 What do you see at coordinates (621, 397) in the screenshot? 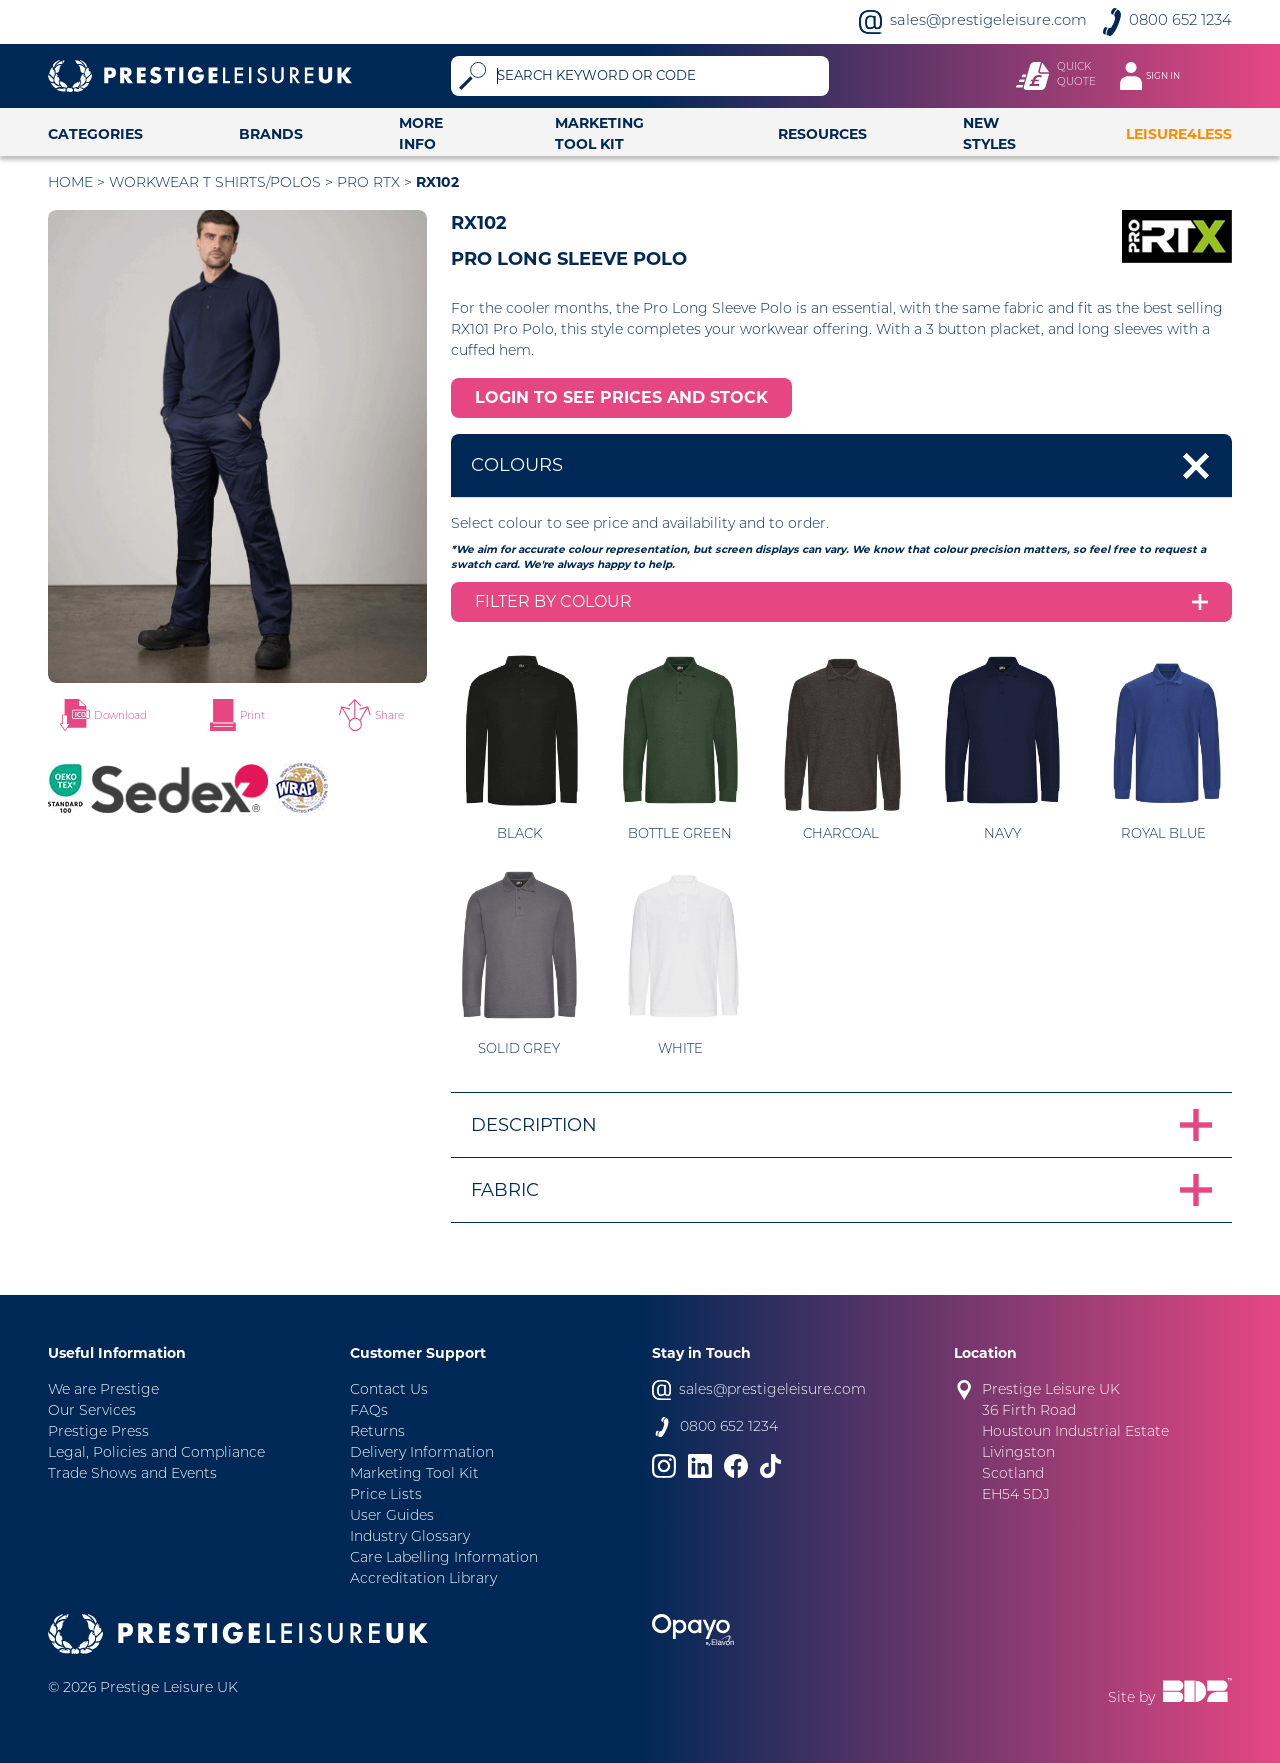
I see `LOGIN TO SEE PRICES AND STOCK` at bounding box center [621, 397].